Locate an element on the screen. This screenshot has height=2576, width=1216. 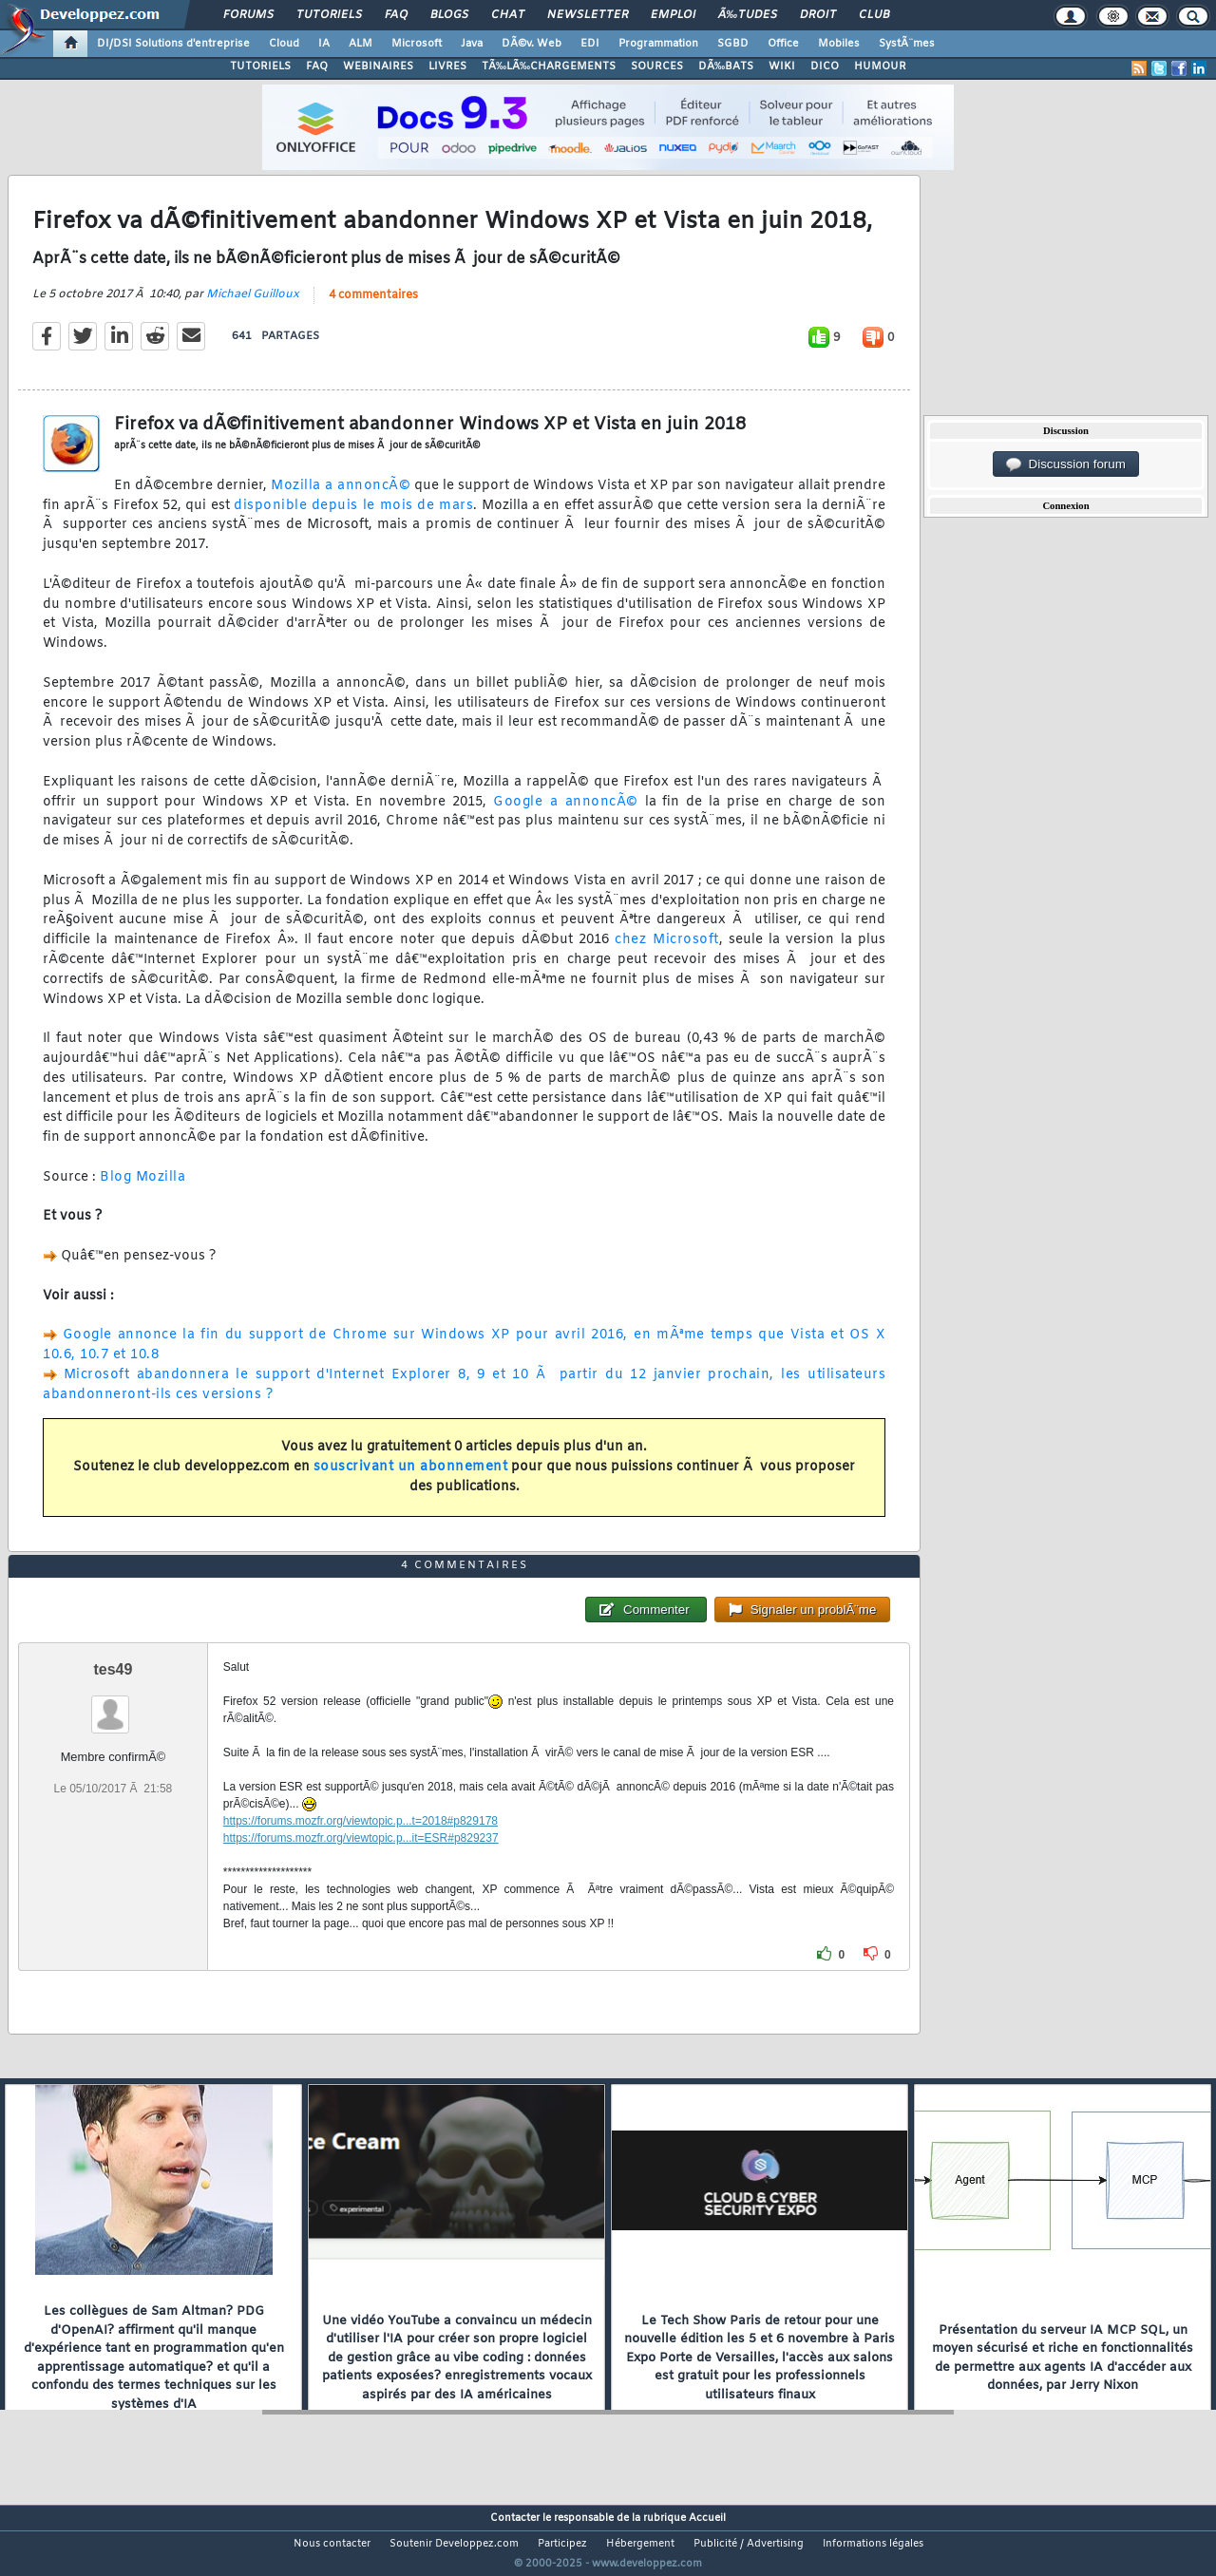
SystÃ¨mes is located at coordinates (907, 43).